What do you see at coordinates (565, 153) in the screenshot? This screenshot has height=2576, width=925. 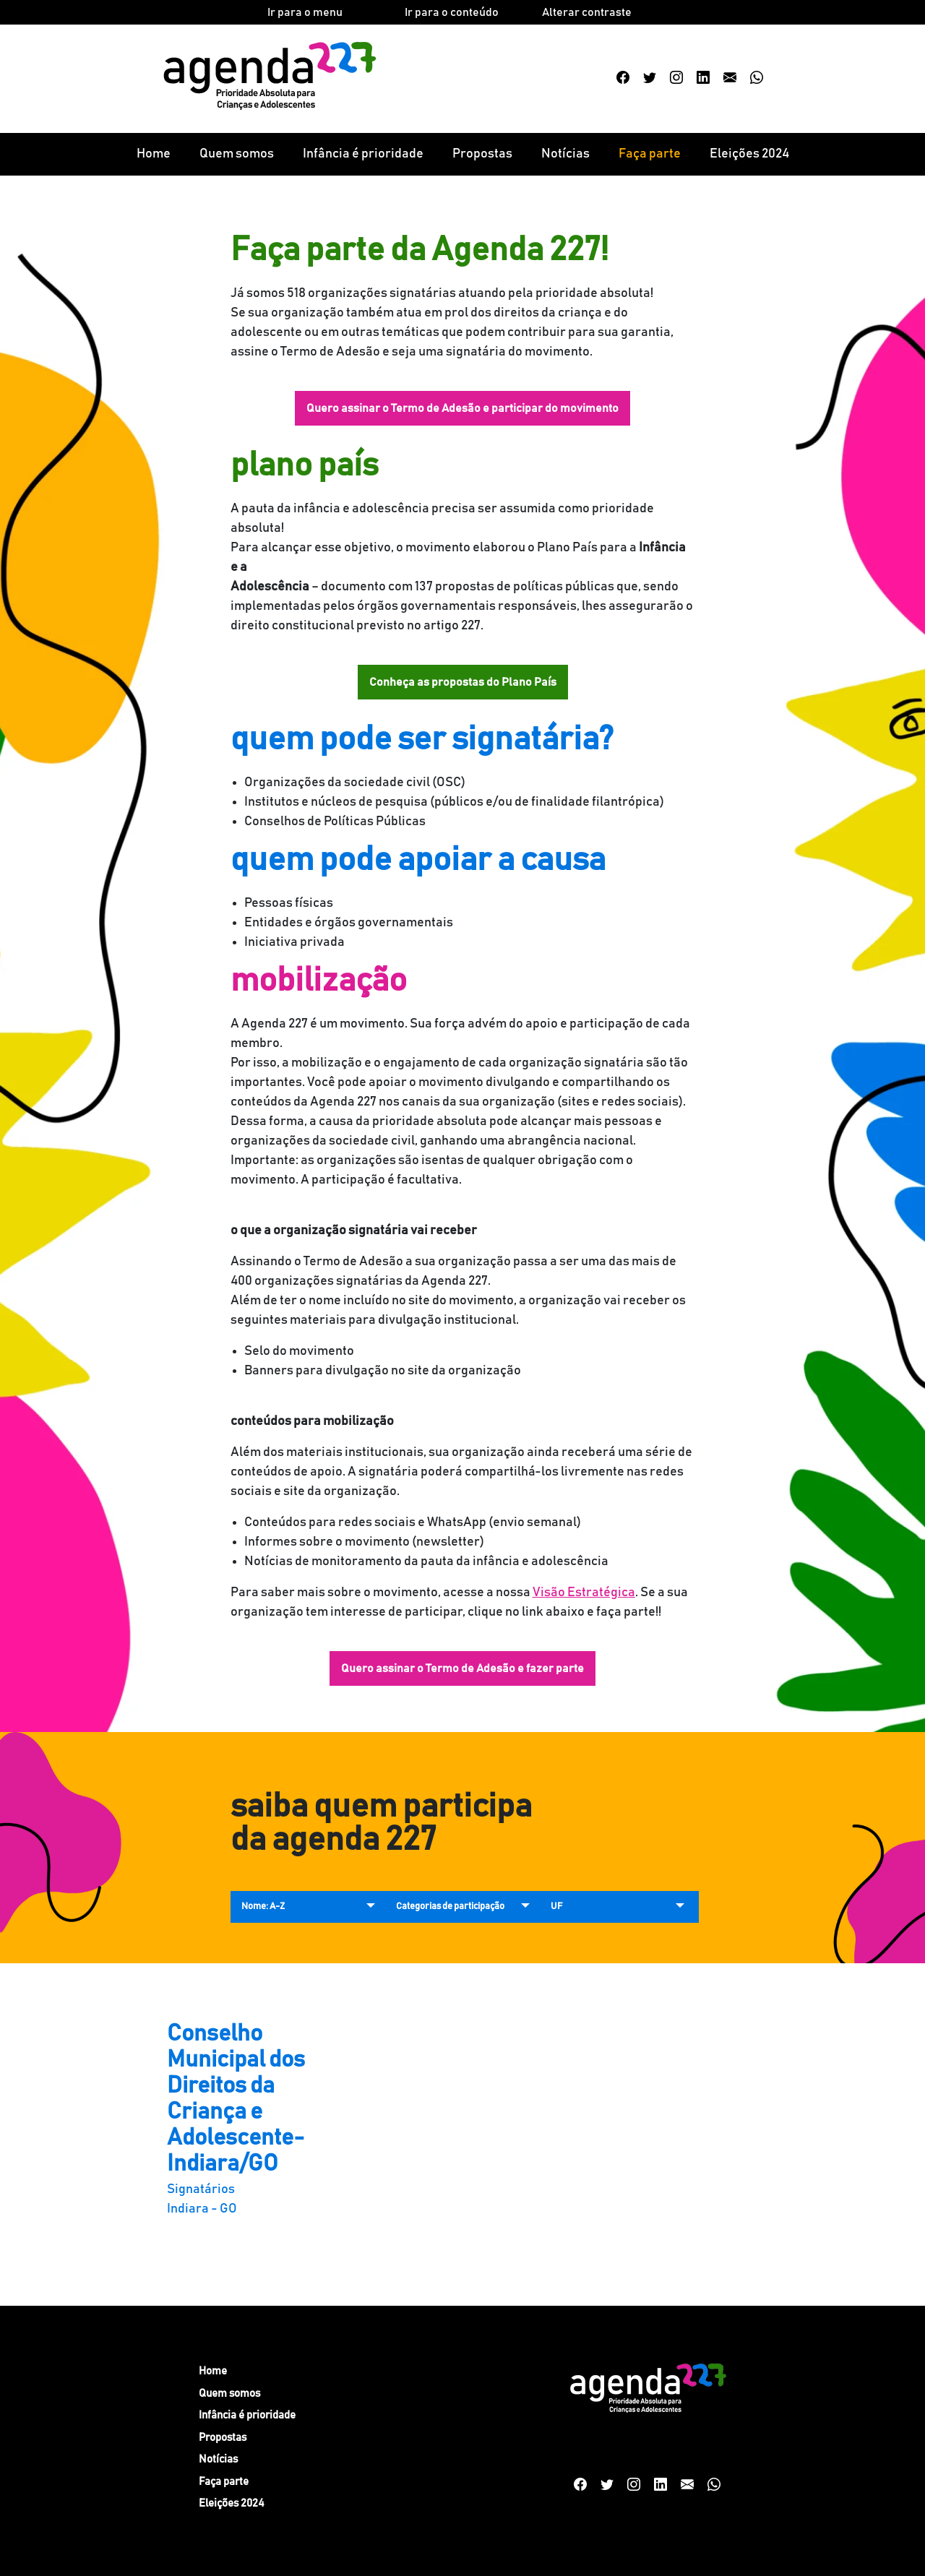 I see `Notícias` at bounding box center [565, 153].